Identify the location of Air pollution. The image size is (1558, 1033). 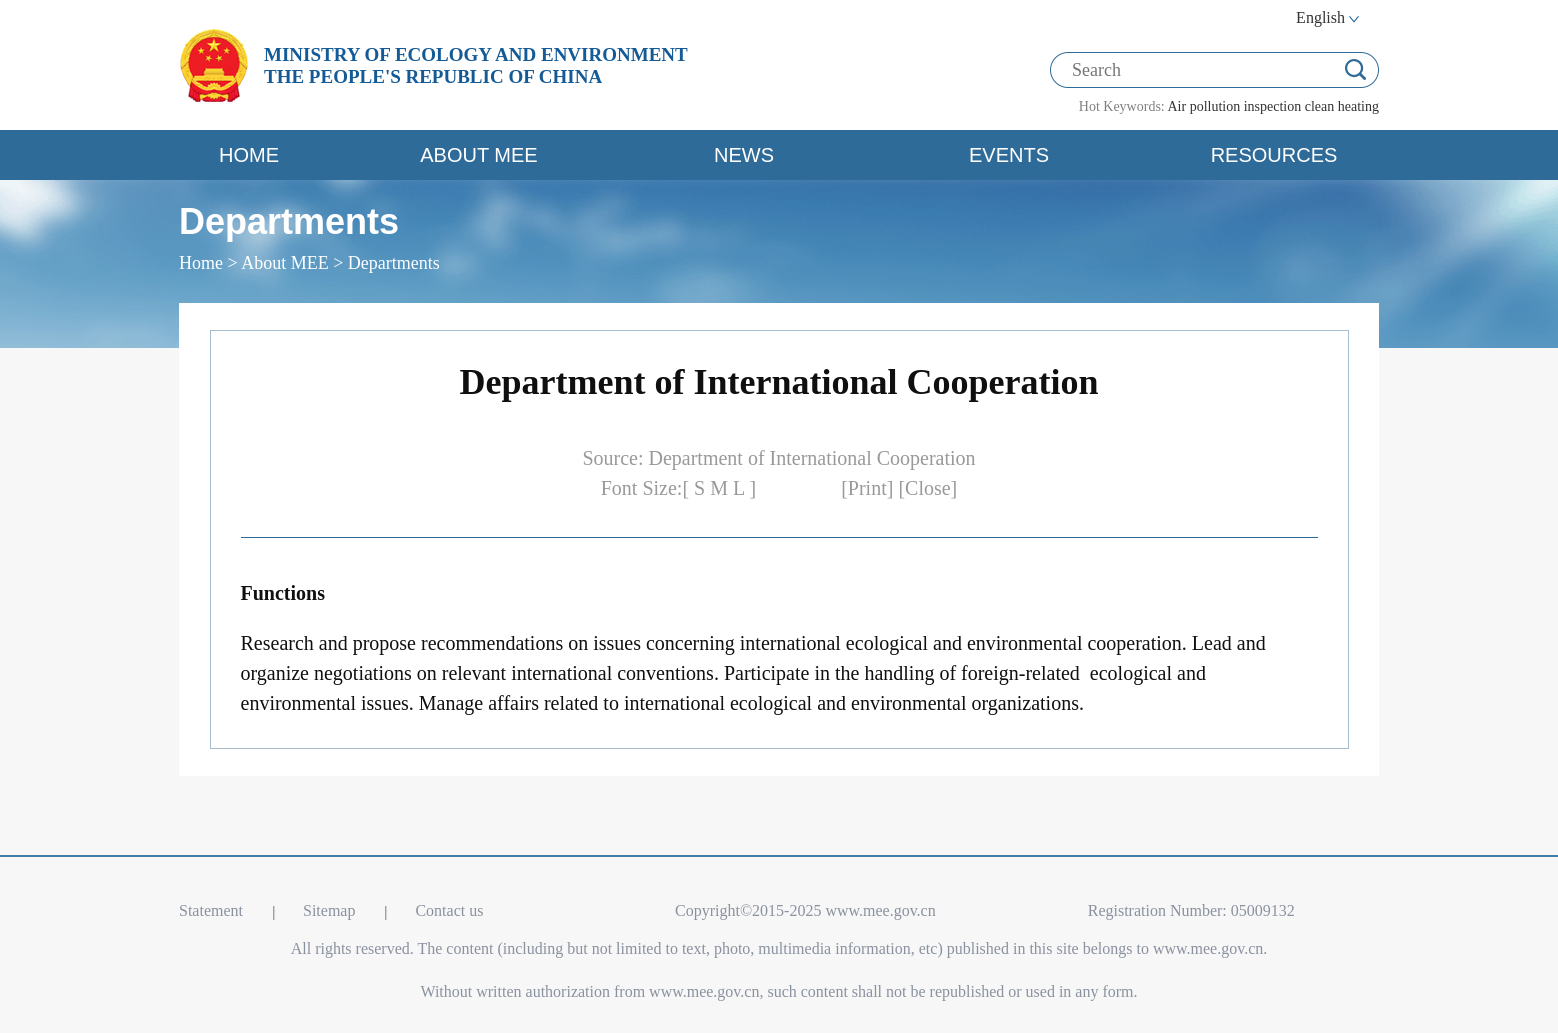
(1203, 106).